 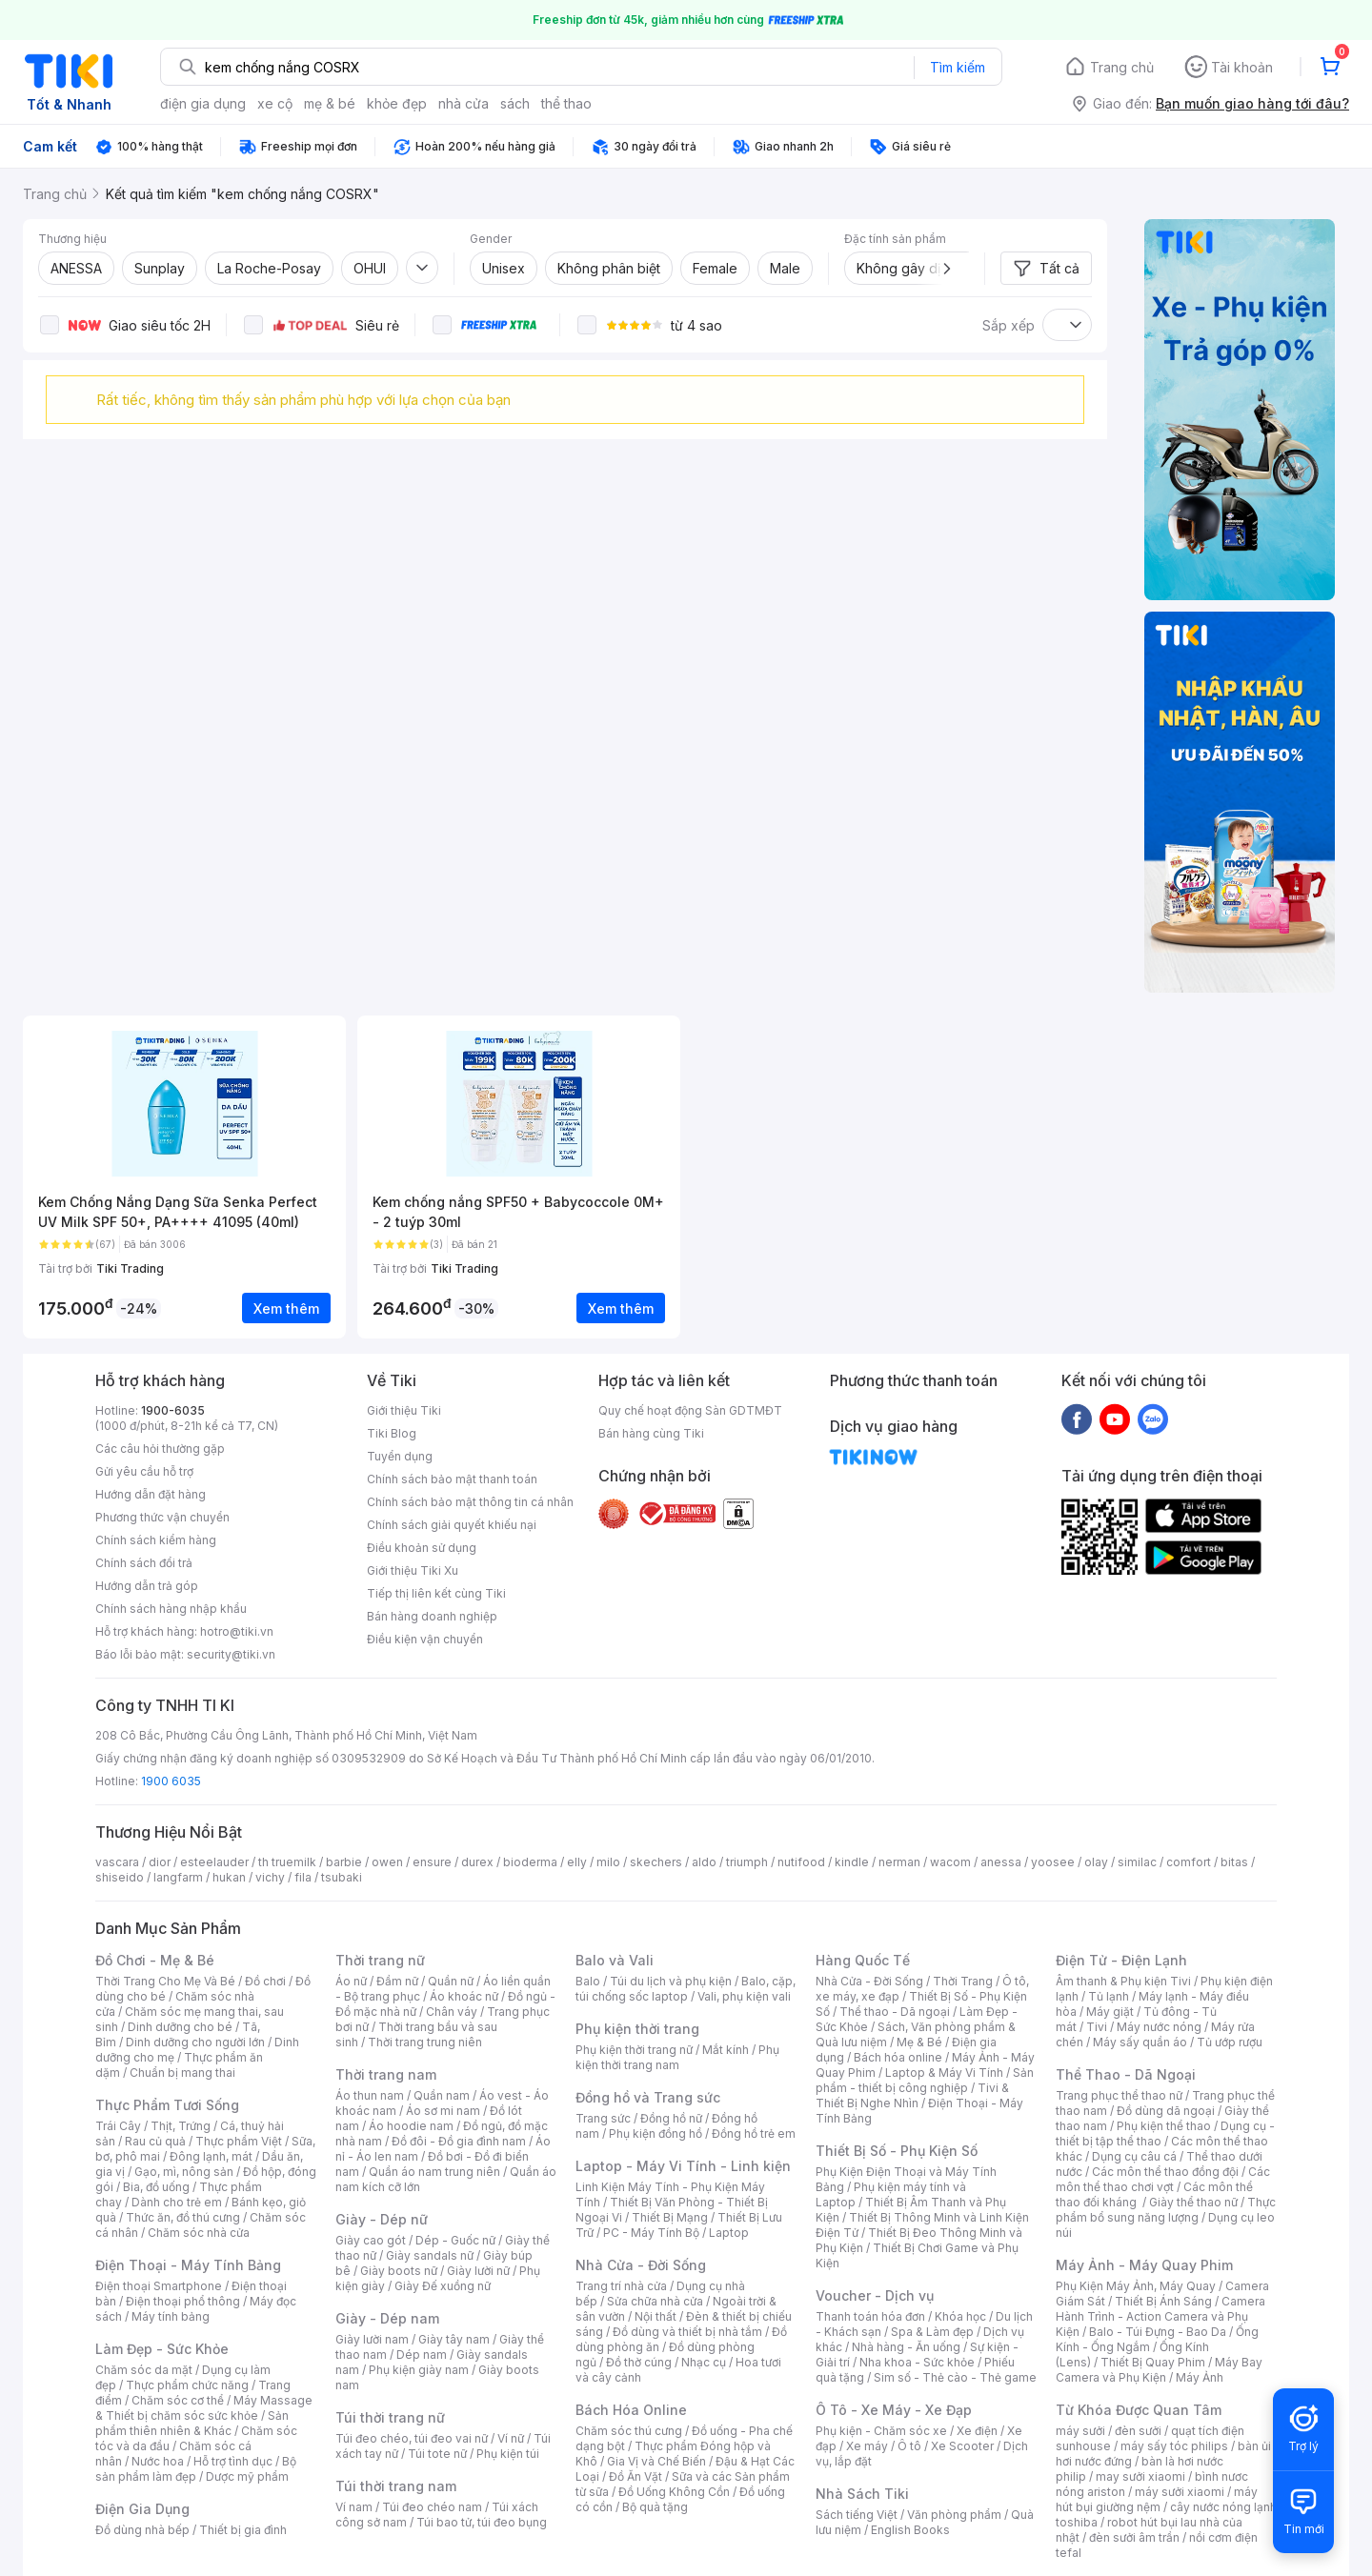 I want to click on bitas, so click(x=1234, y=1862).